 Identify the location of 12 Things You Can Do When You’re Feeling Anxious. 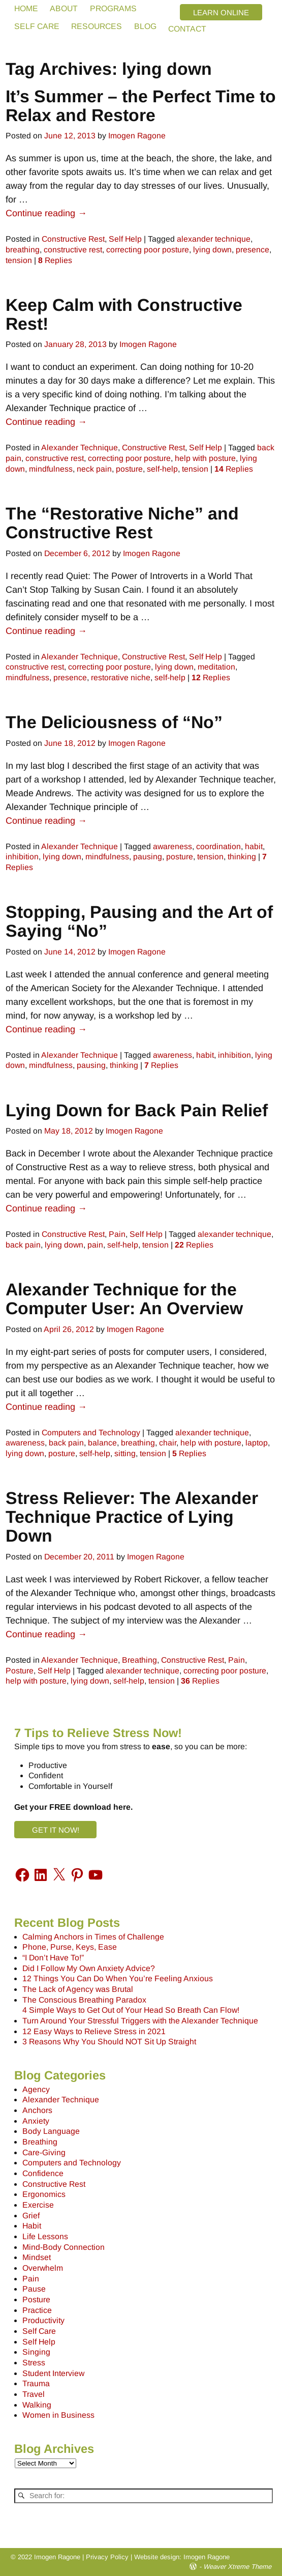
(117, 1978).